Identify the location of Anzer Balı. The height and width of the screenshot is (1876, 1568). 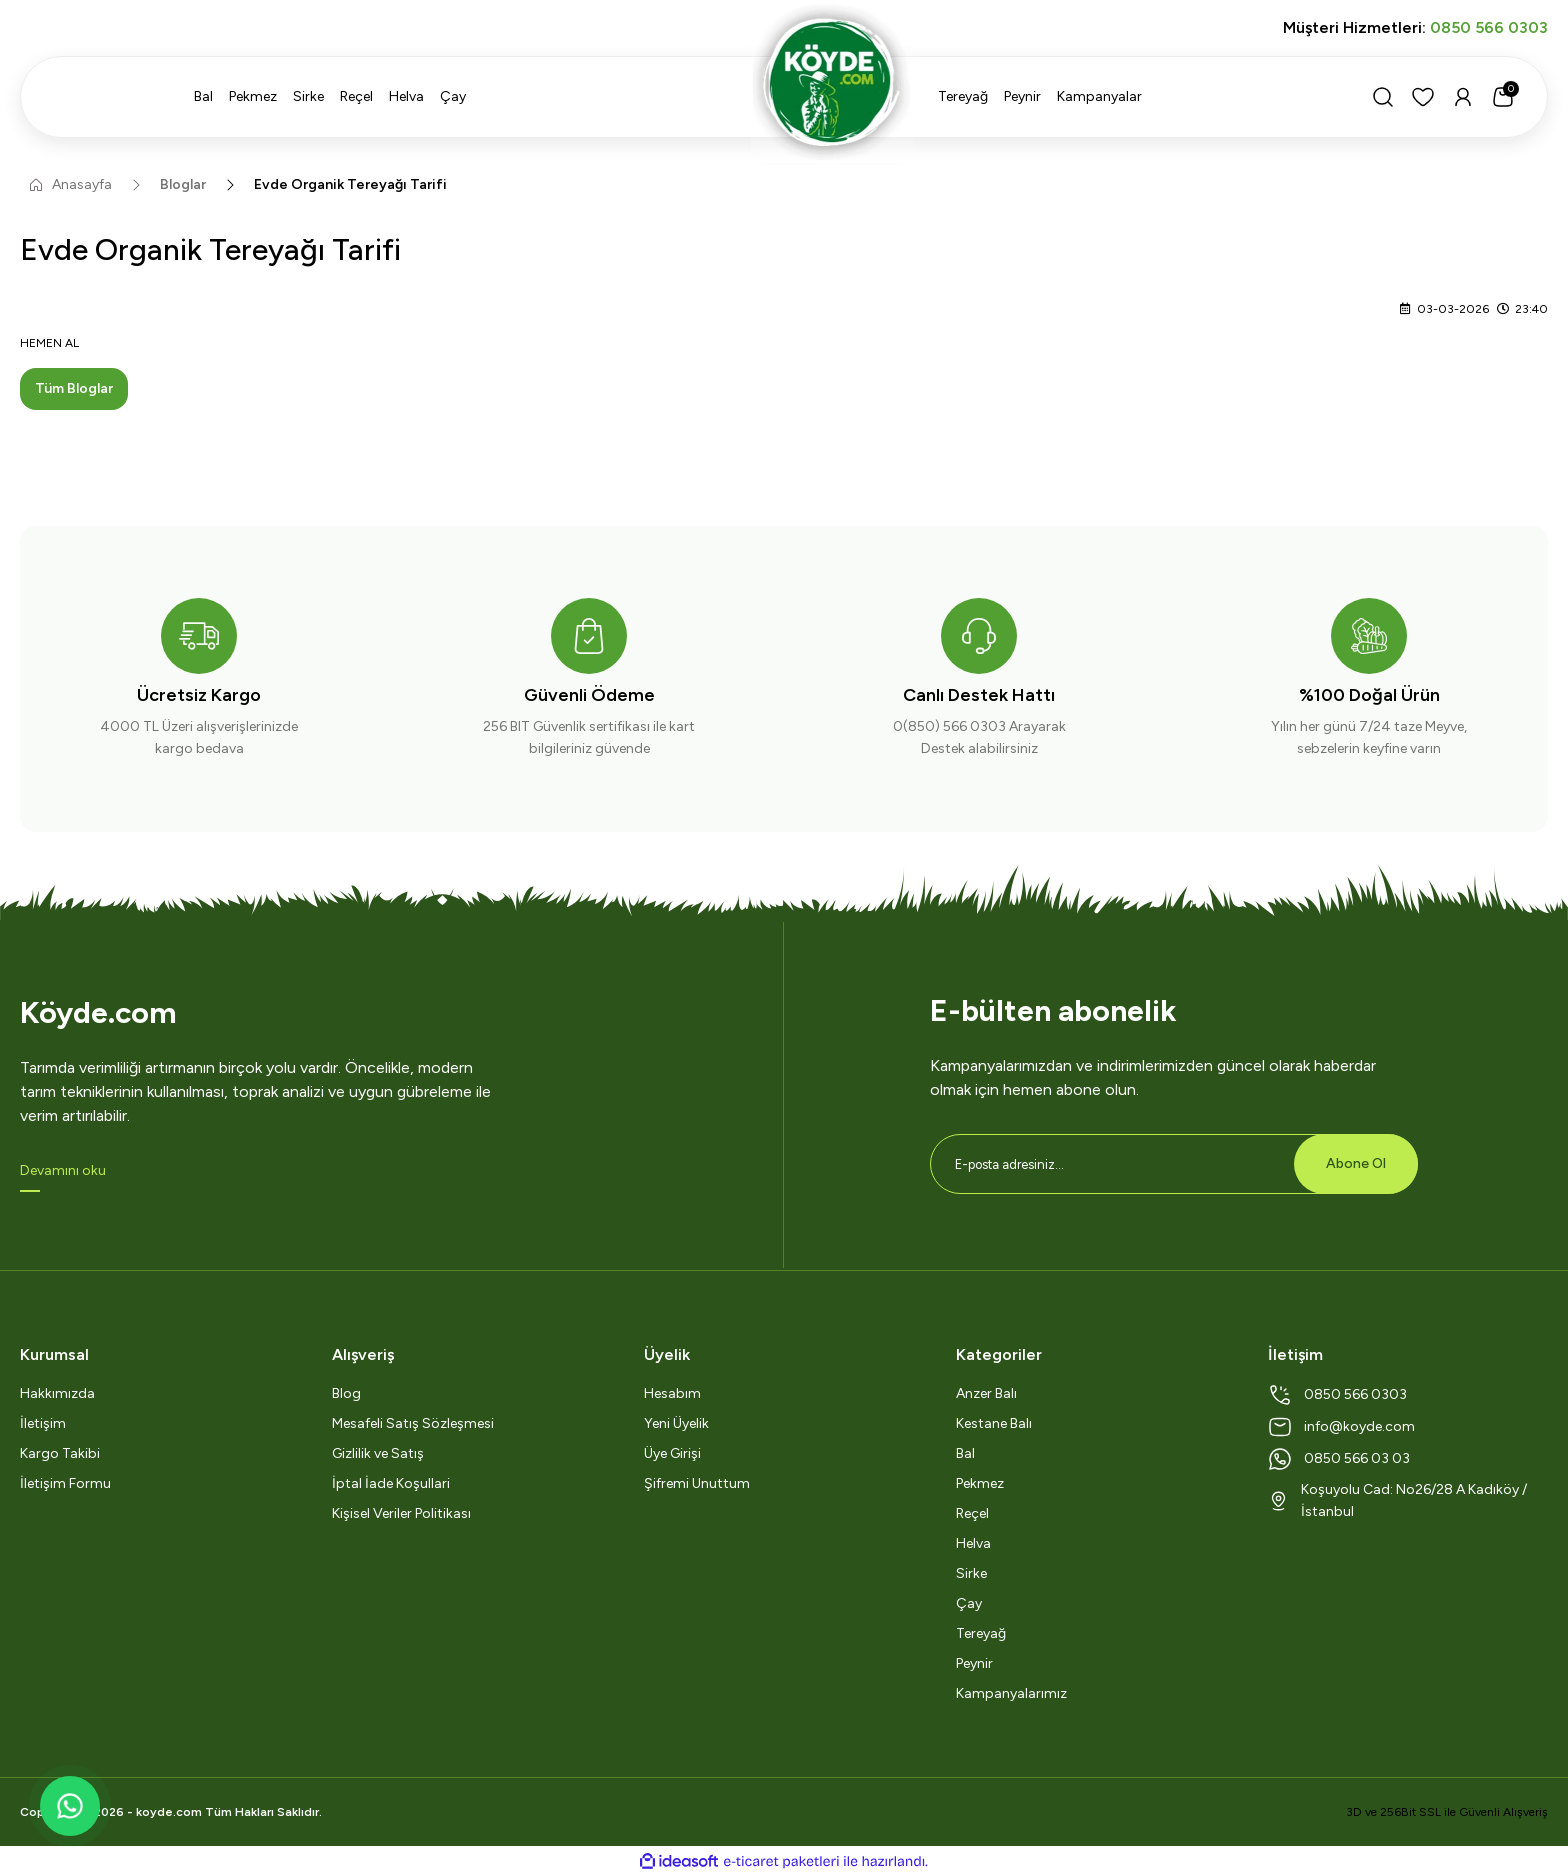
(986, 1393).